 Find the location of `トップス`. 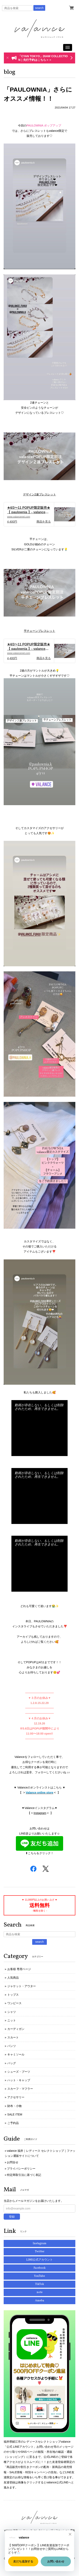

トップス is located at coordinates (13, 1994).